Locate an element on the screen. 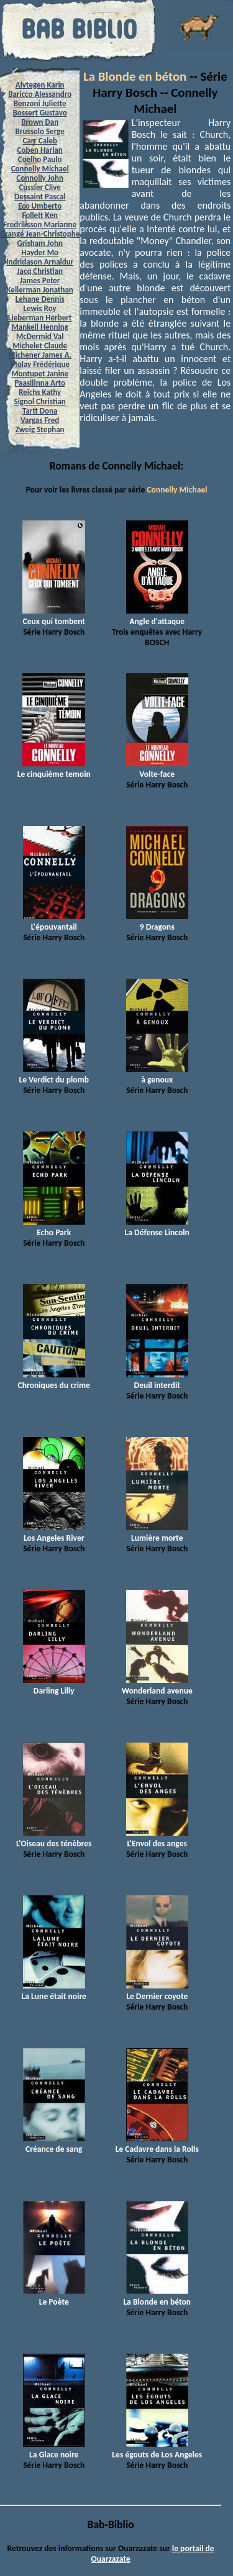  Coelho Paulo is located at coordinates (40, 159).